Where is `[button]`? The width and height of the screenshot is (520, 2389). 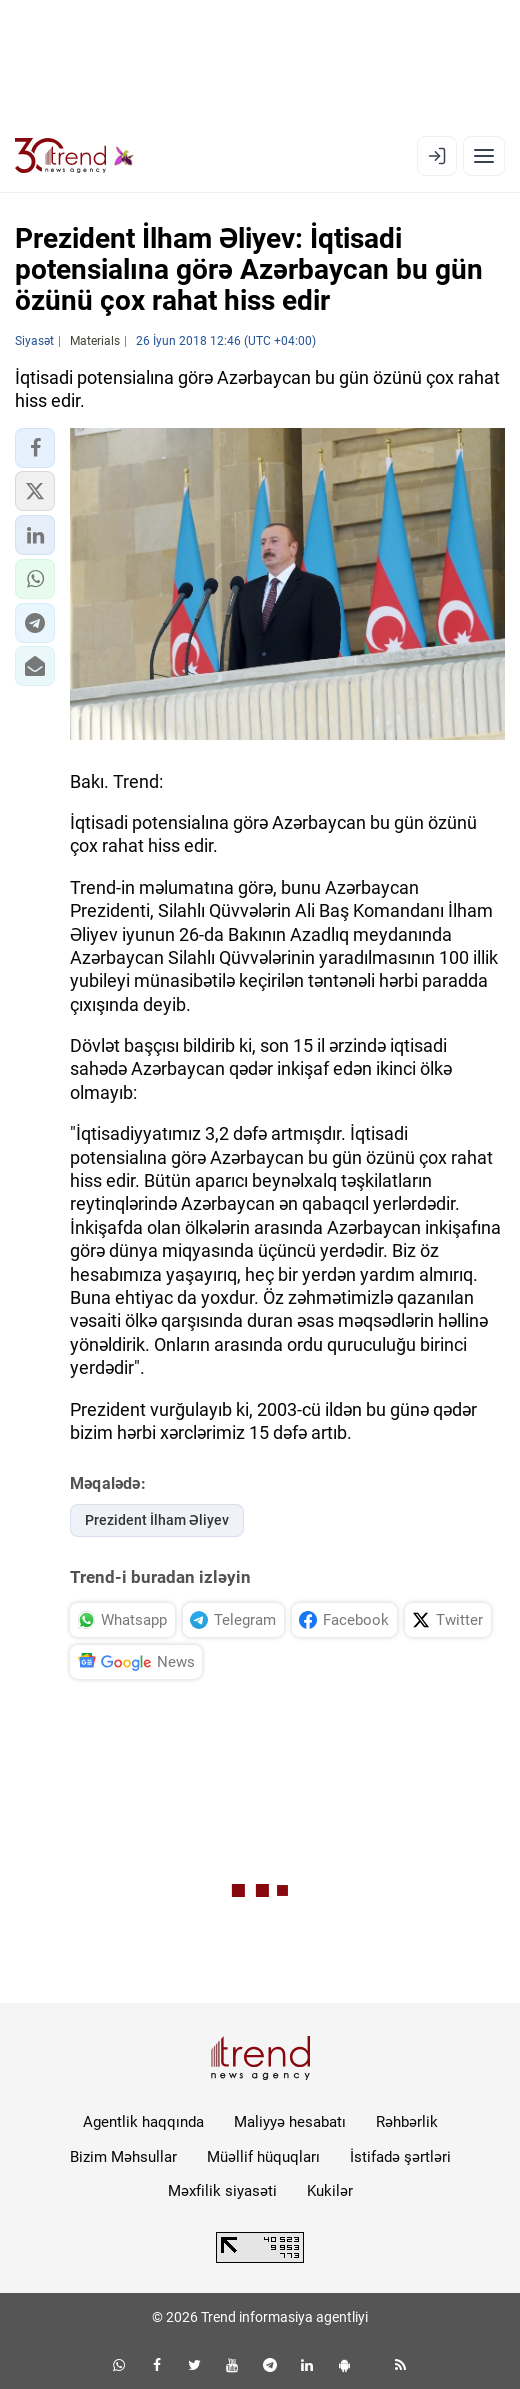 [button] is located at coordinates (35, 448).